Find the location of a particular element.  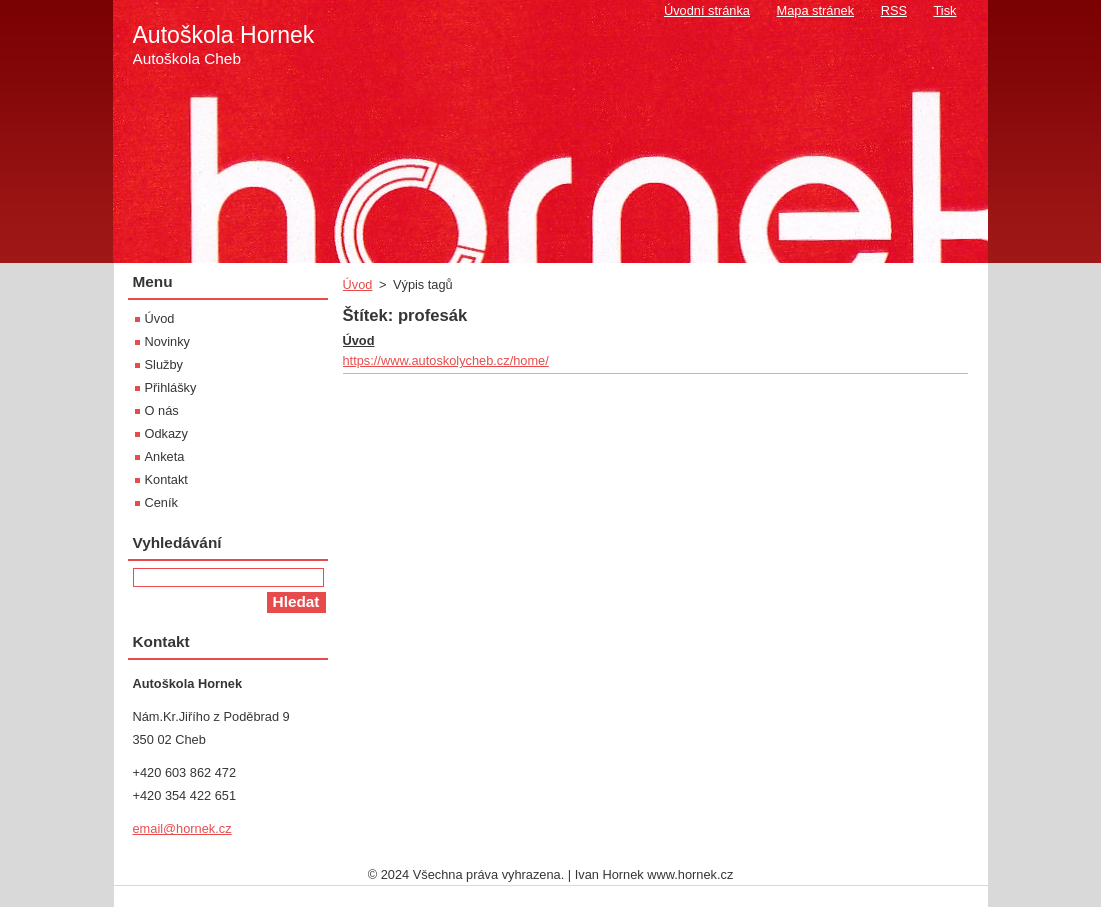

Úvodní stránka is located at coordinates (707, 10).